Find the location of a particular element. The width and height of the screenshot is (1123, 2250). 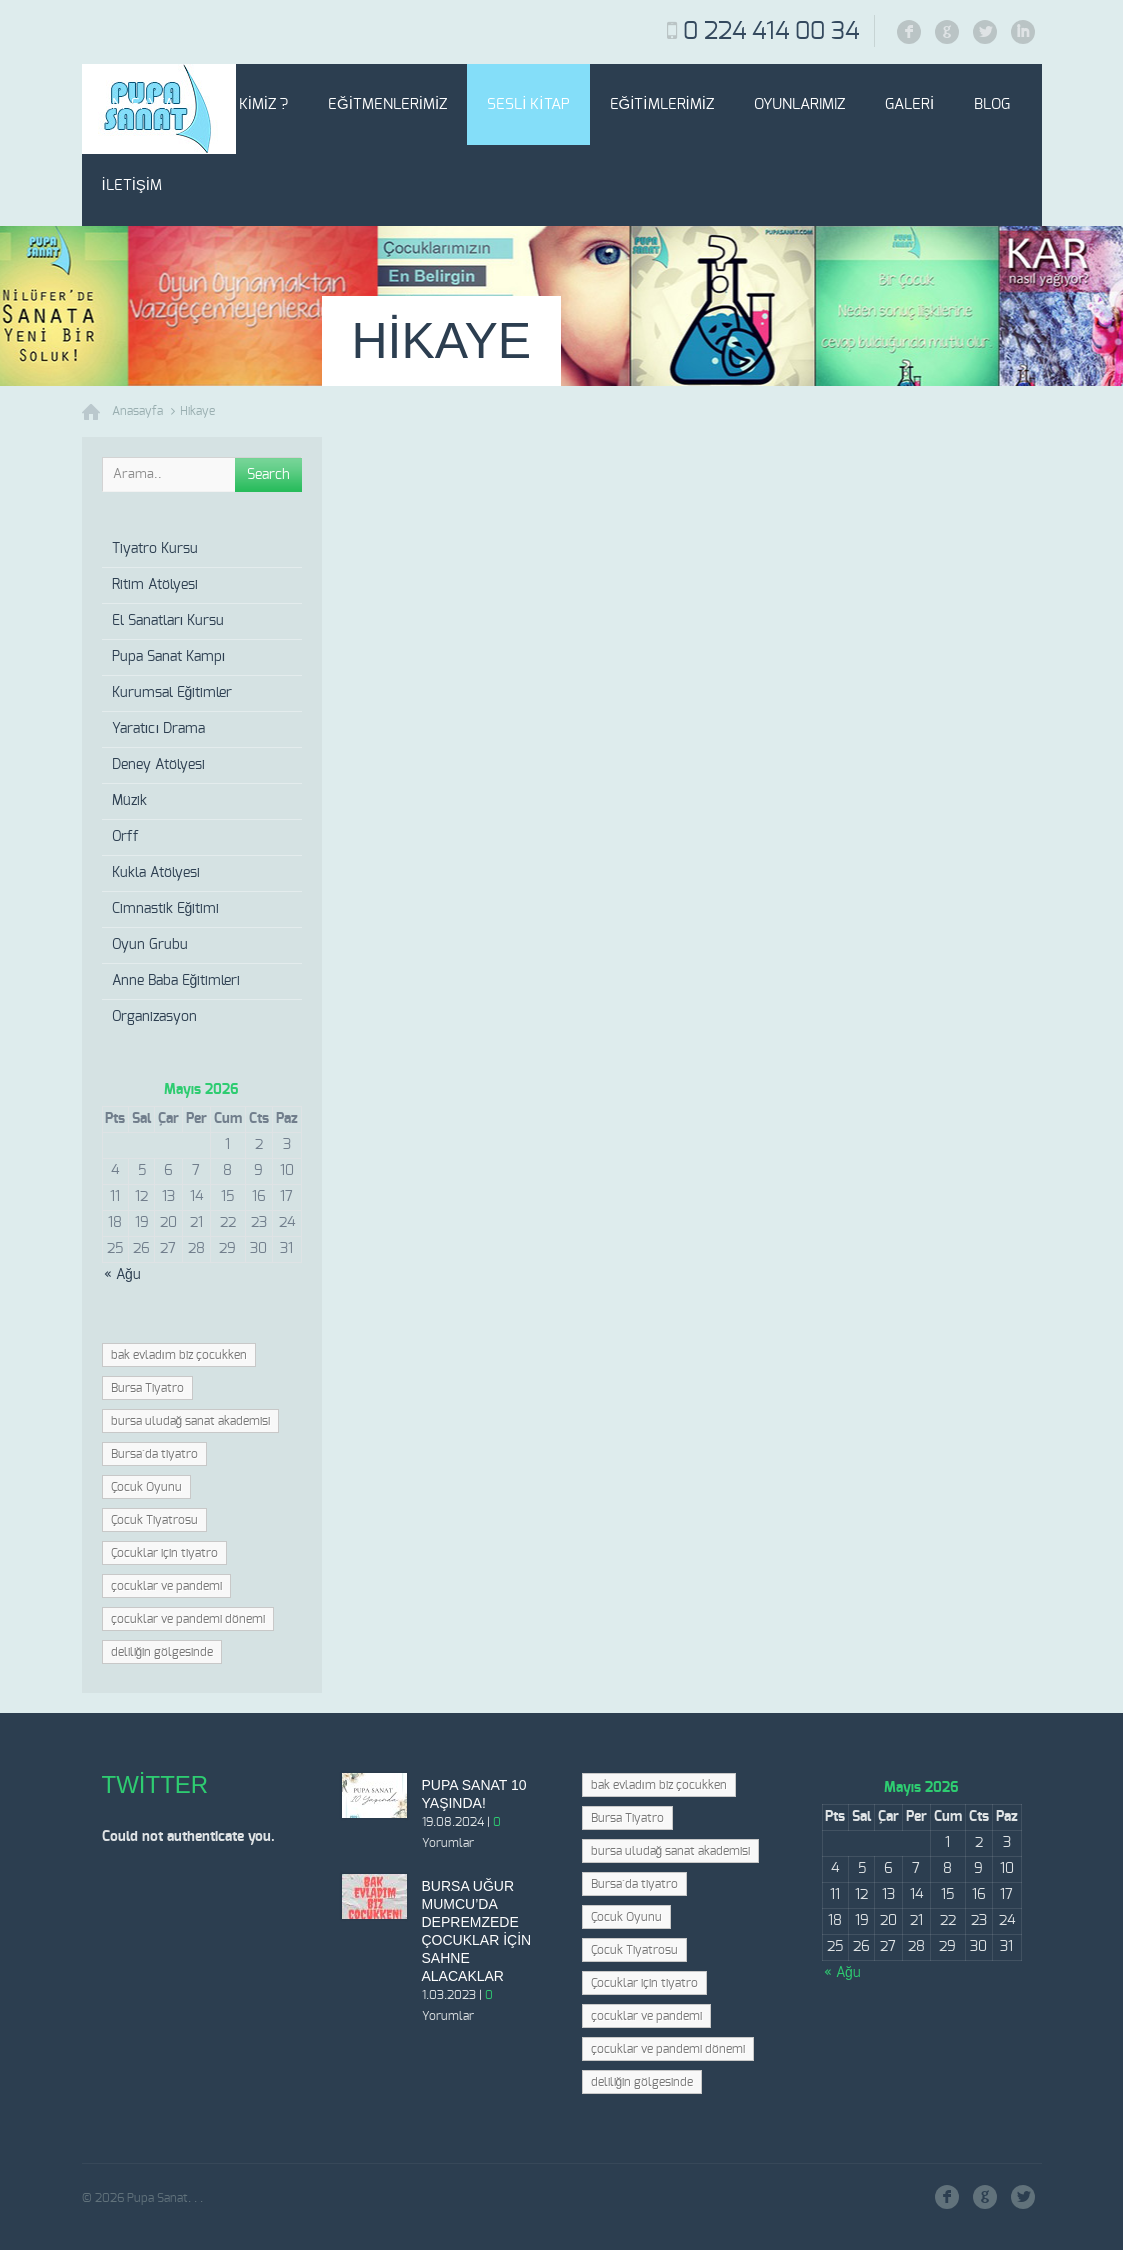

Hikaye is located at coordinates (197, 411).